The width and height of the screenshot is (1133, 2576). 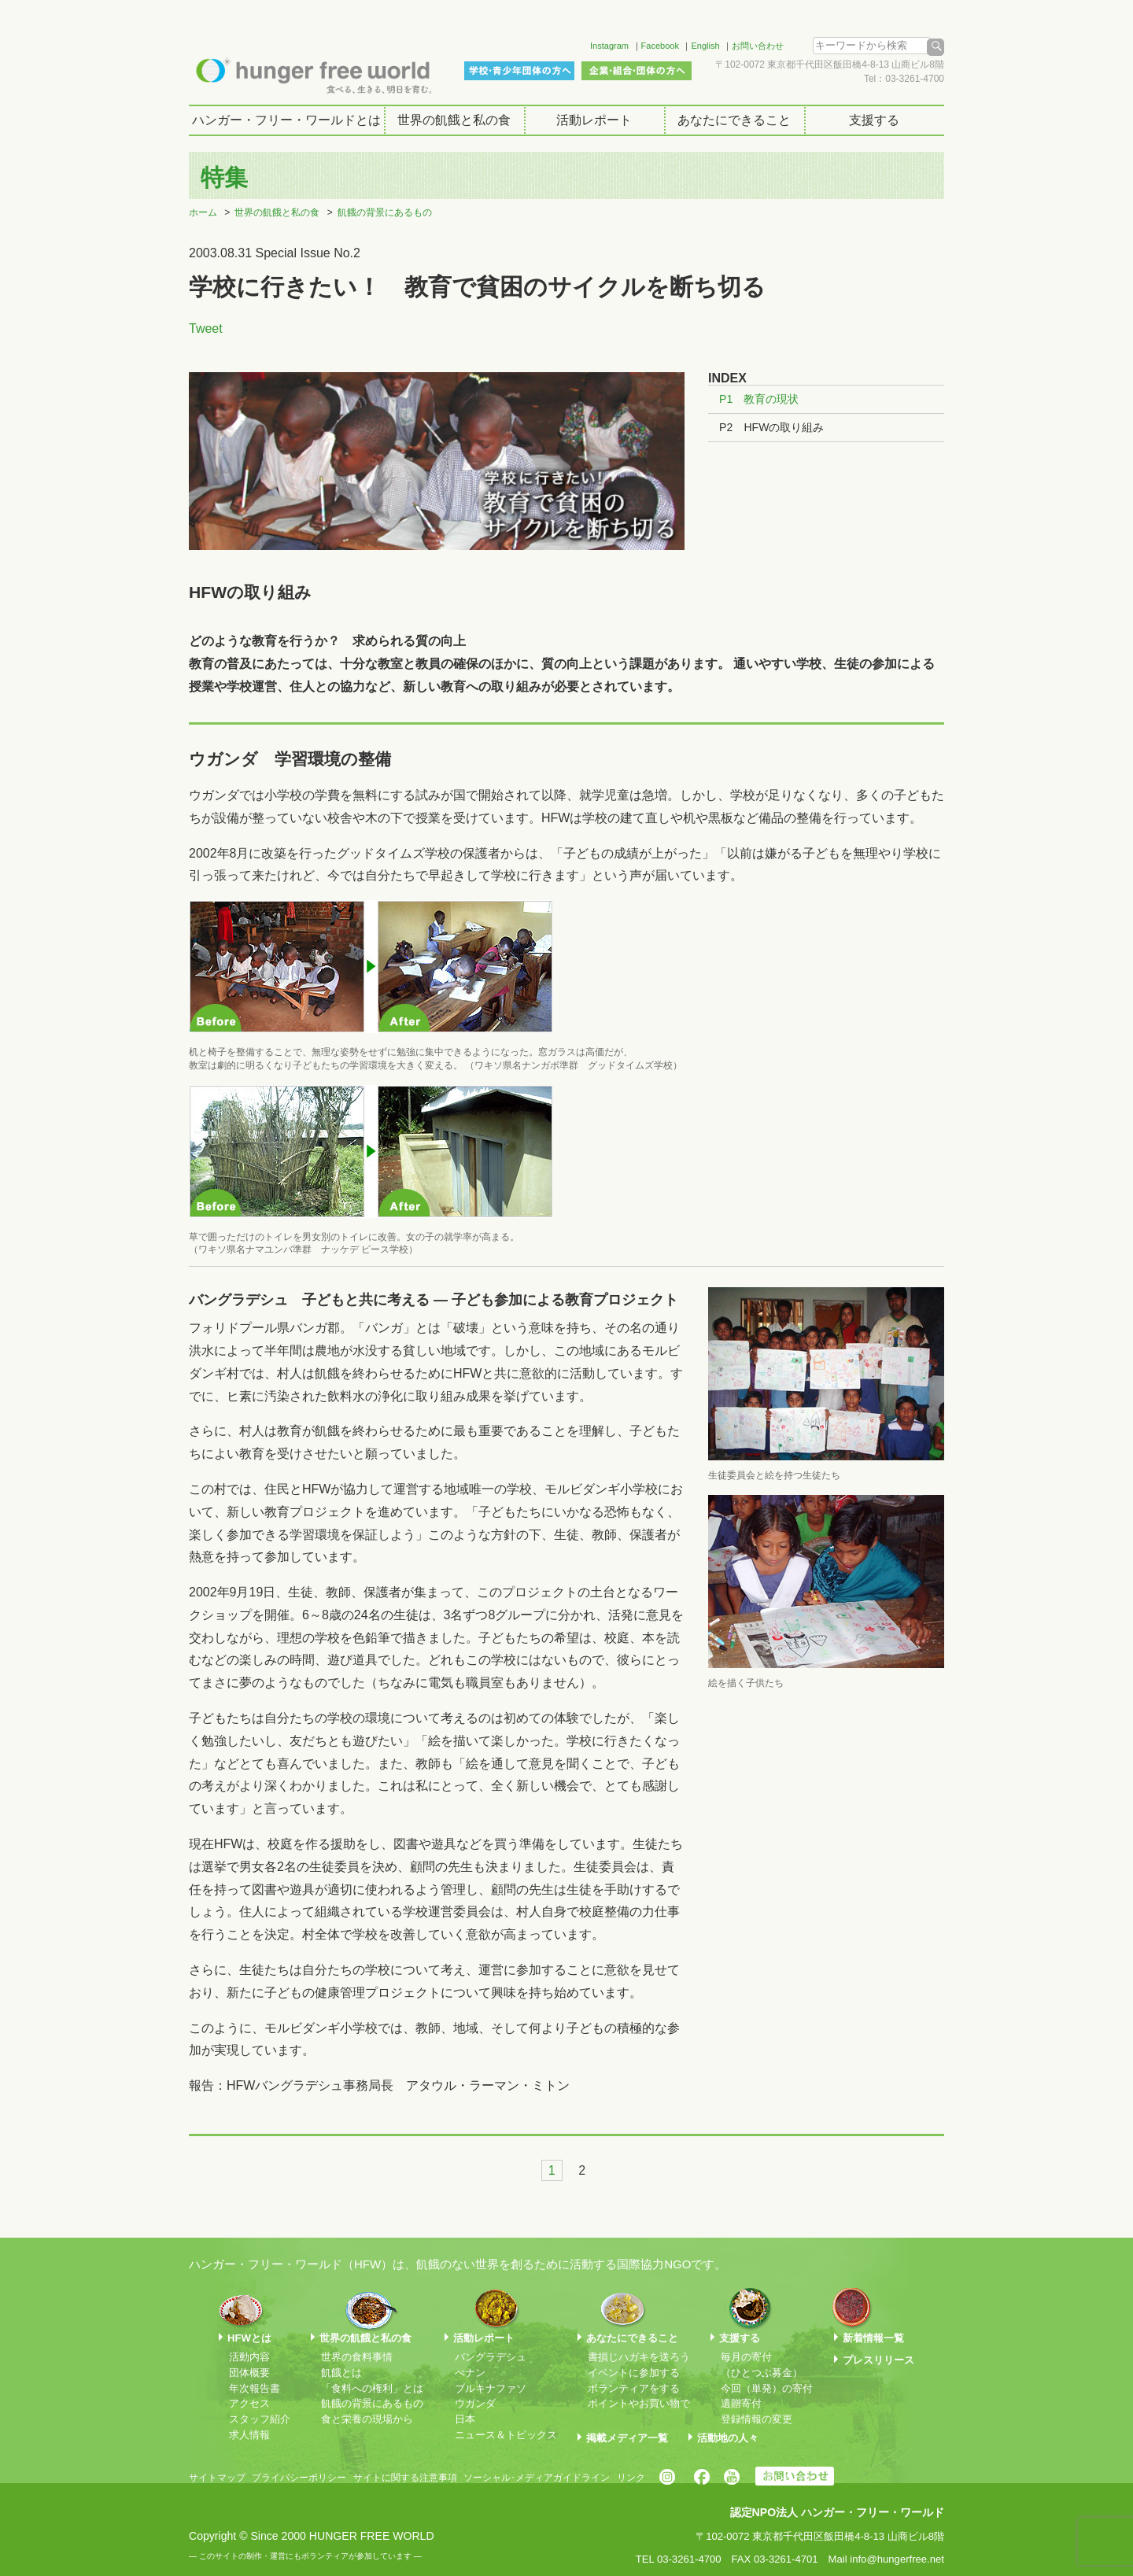 I want to click on 食と栄養の現場から, so click(x=367, y=2419).